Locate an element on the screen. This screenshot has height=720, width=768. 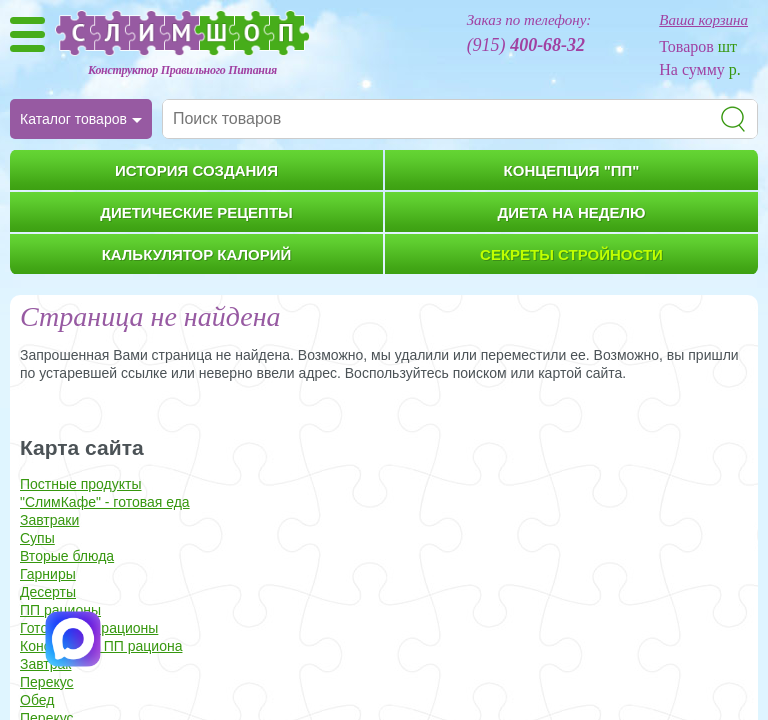
ПП рационы is located at coordinates (60, 610).